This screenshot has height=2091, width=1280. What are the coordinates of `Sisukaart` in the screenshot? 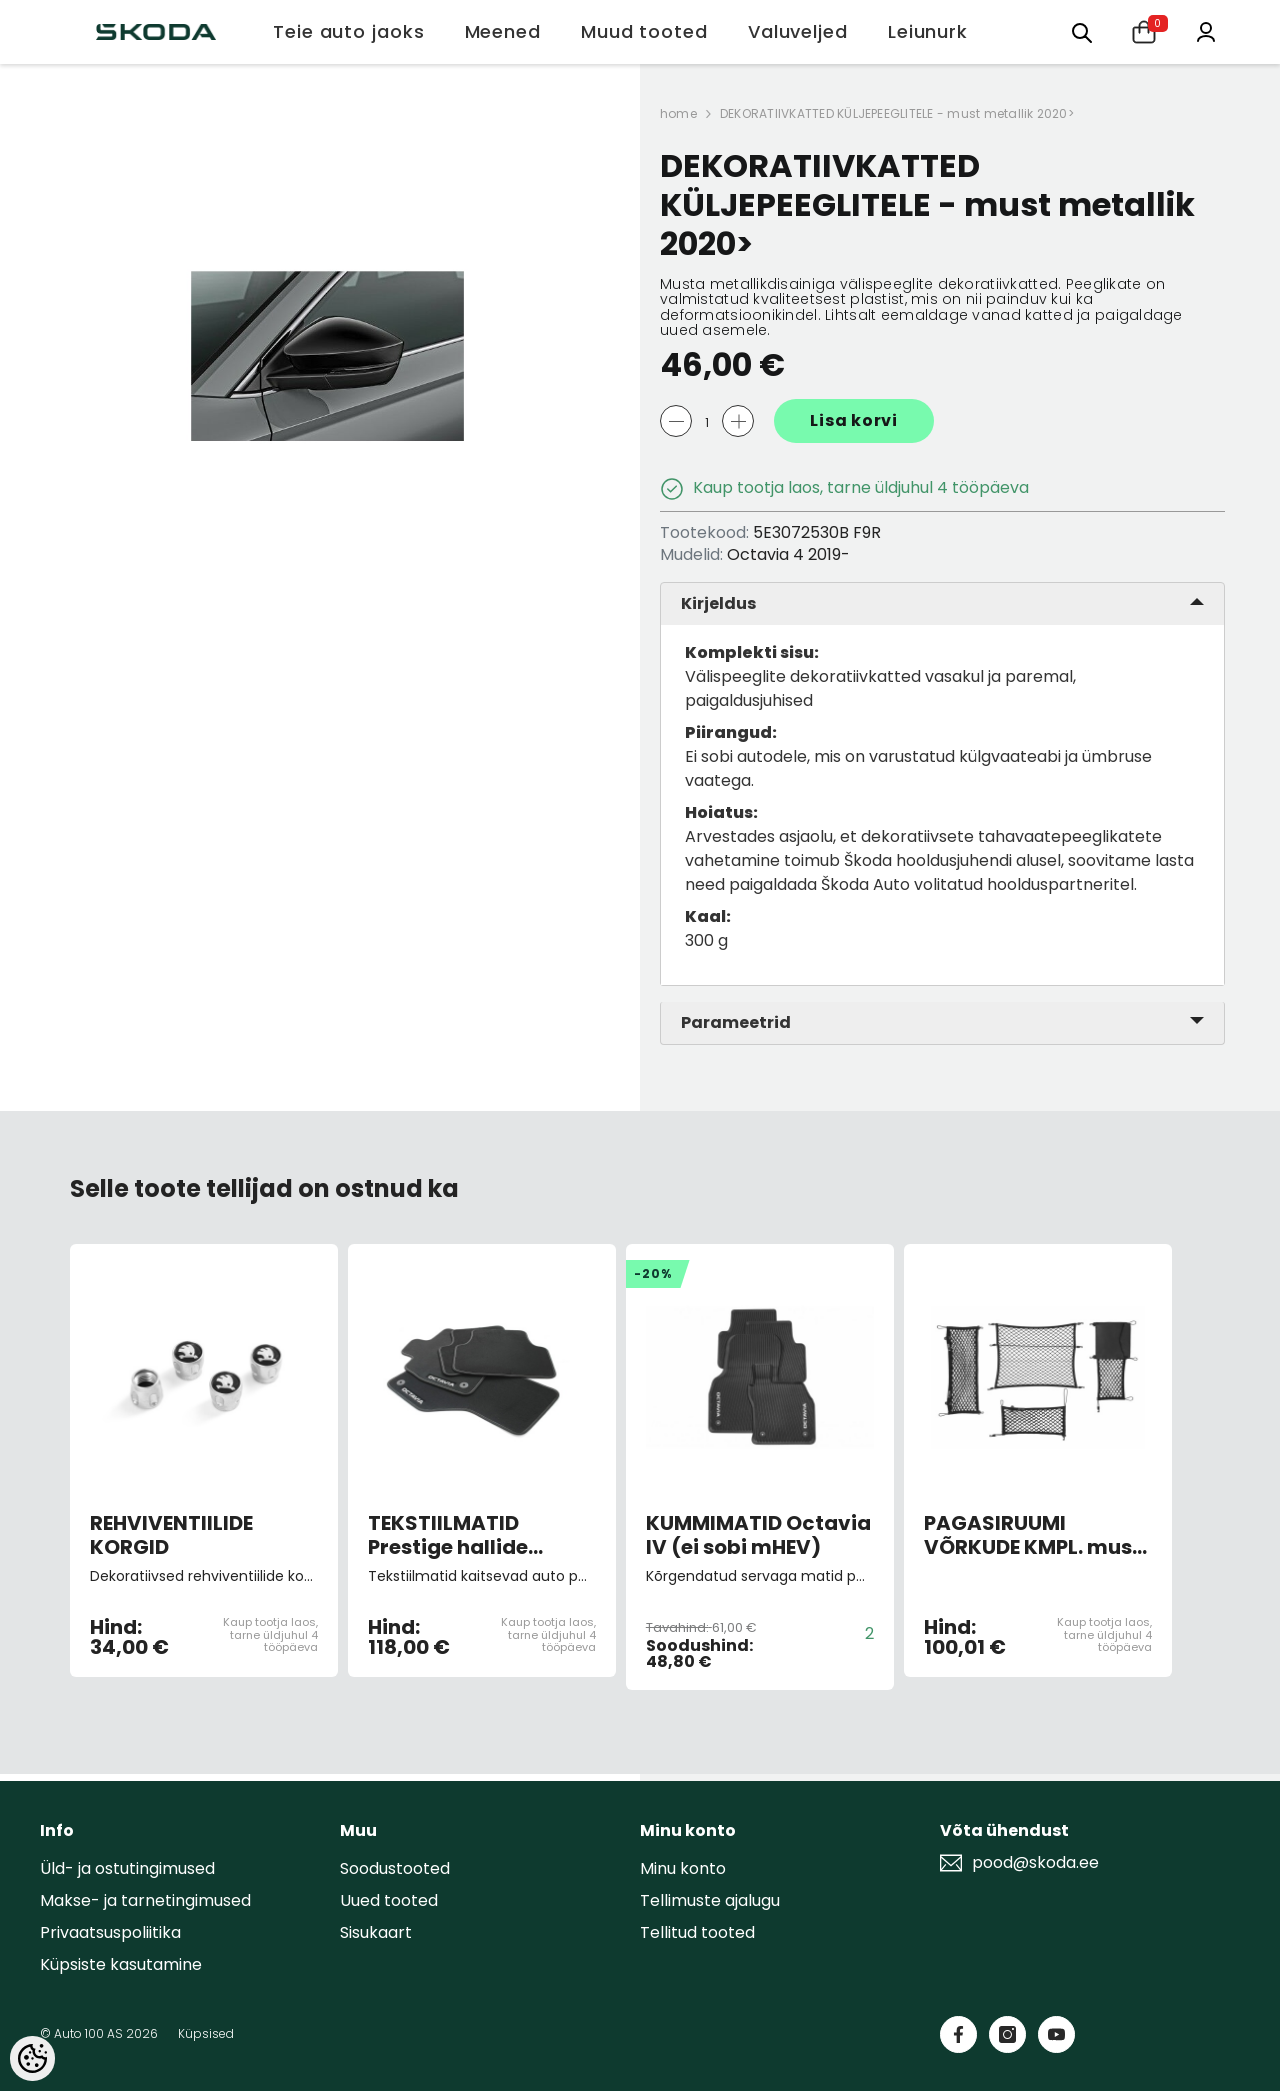 It's located at (376, 1932).